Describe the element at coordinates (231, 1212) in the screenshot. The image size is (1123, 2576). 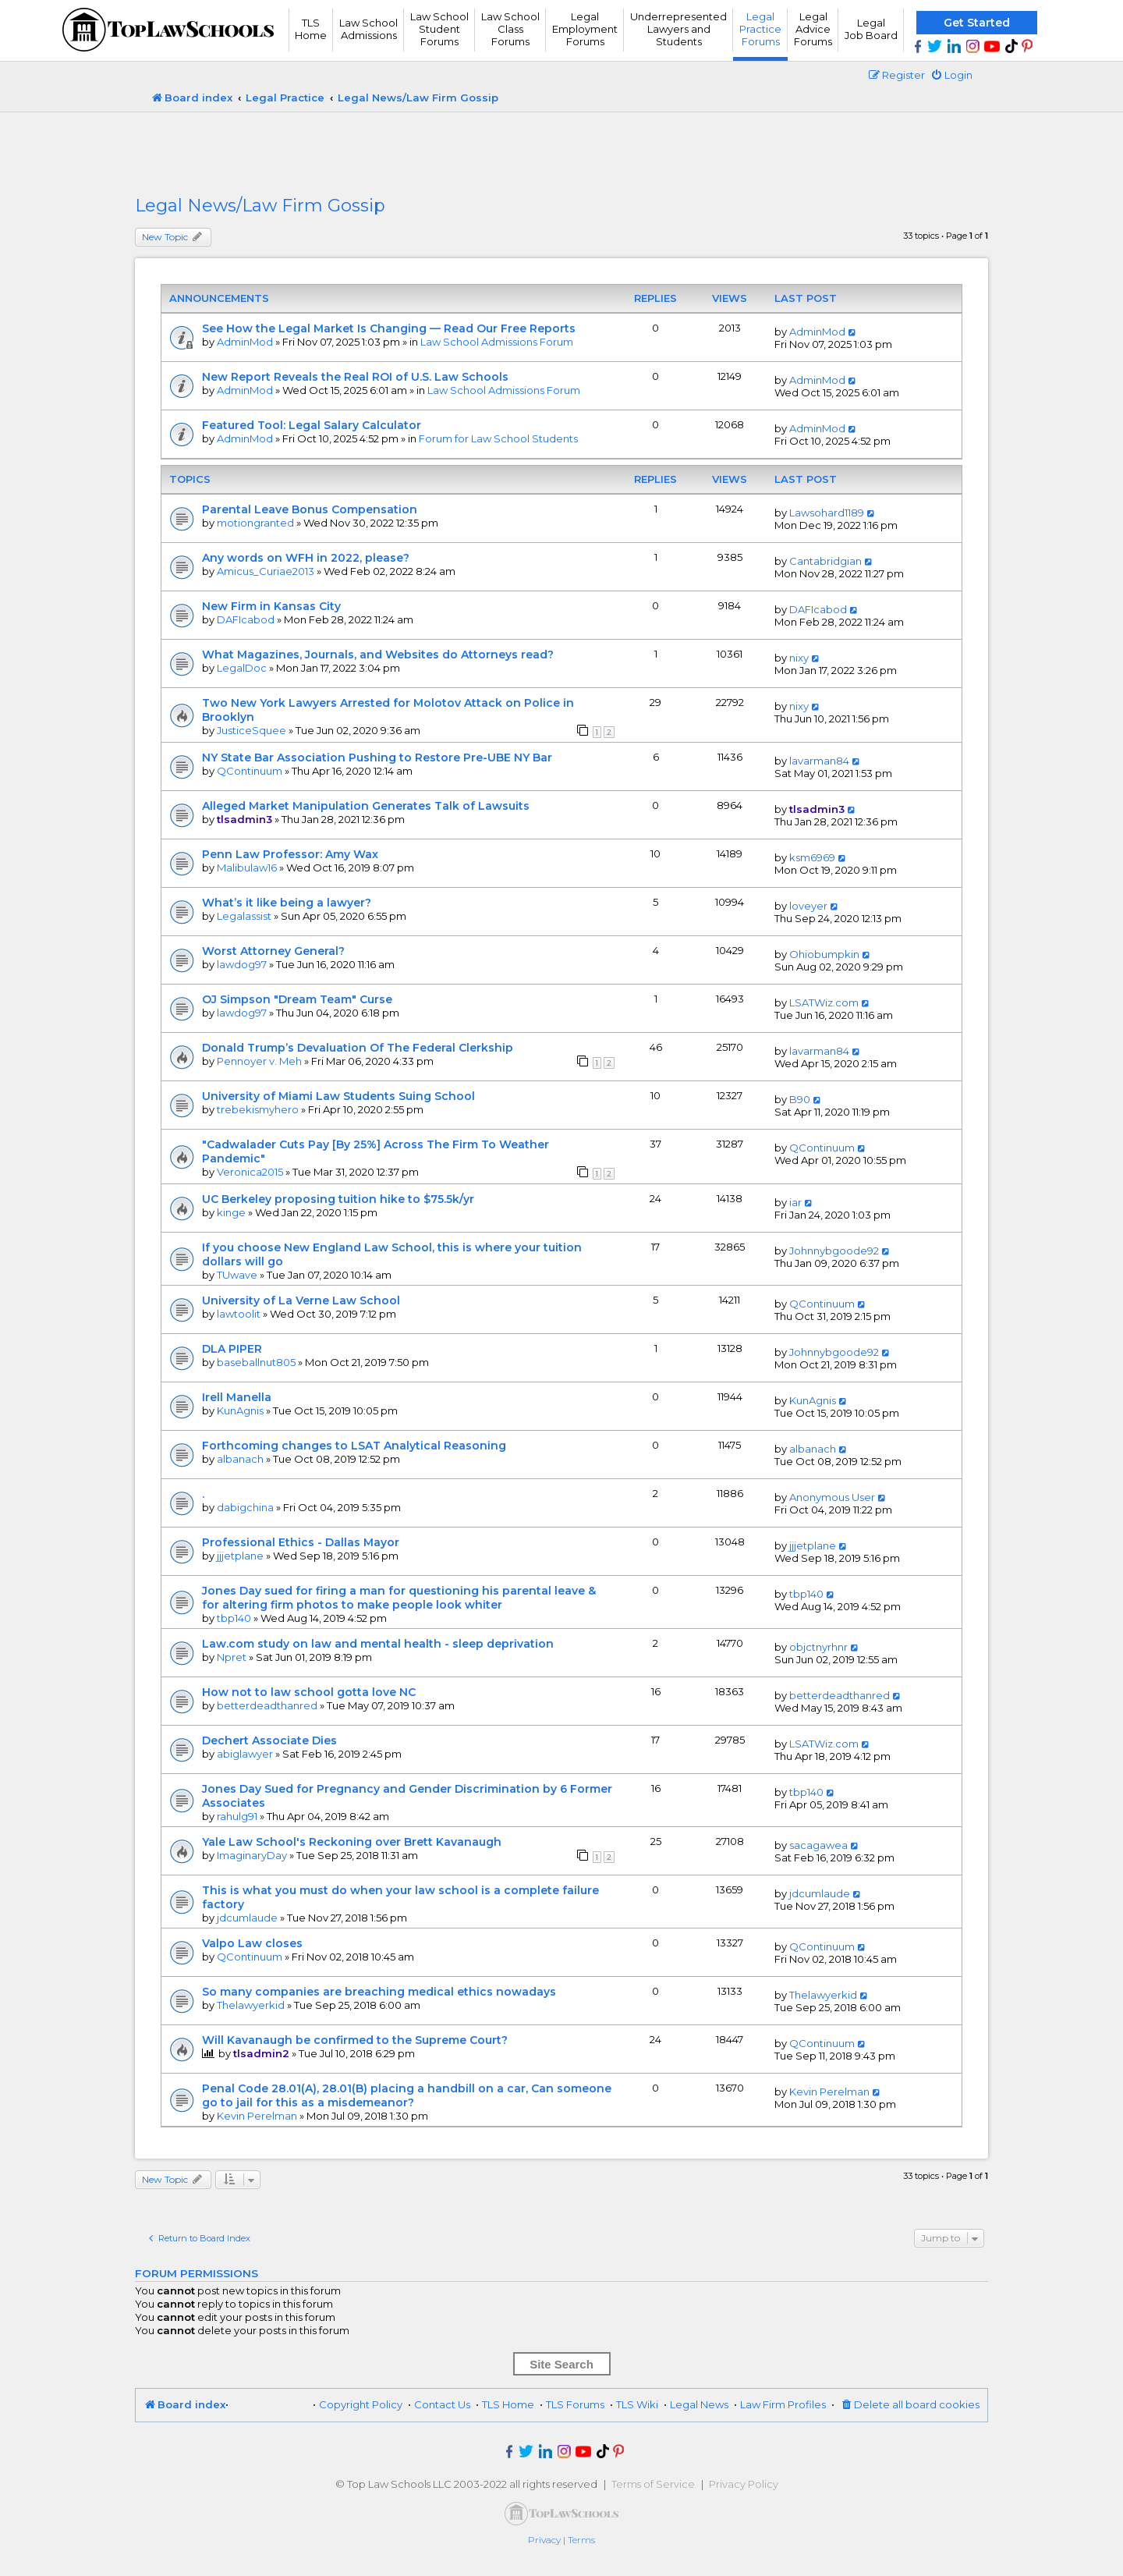
I see `kinge` at that location.